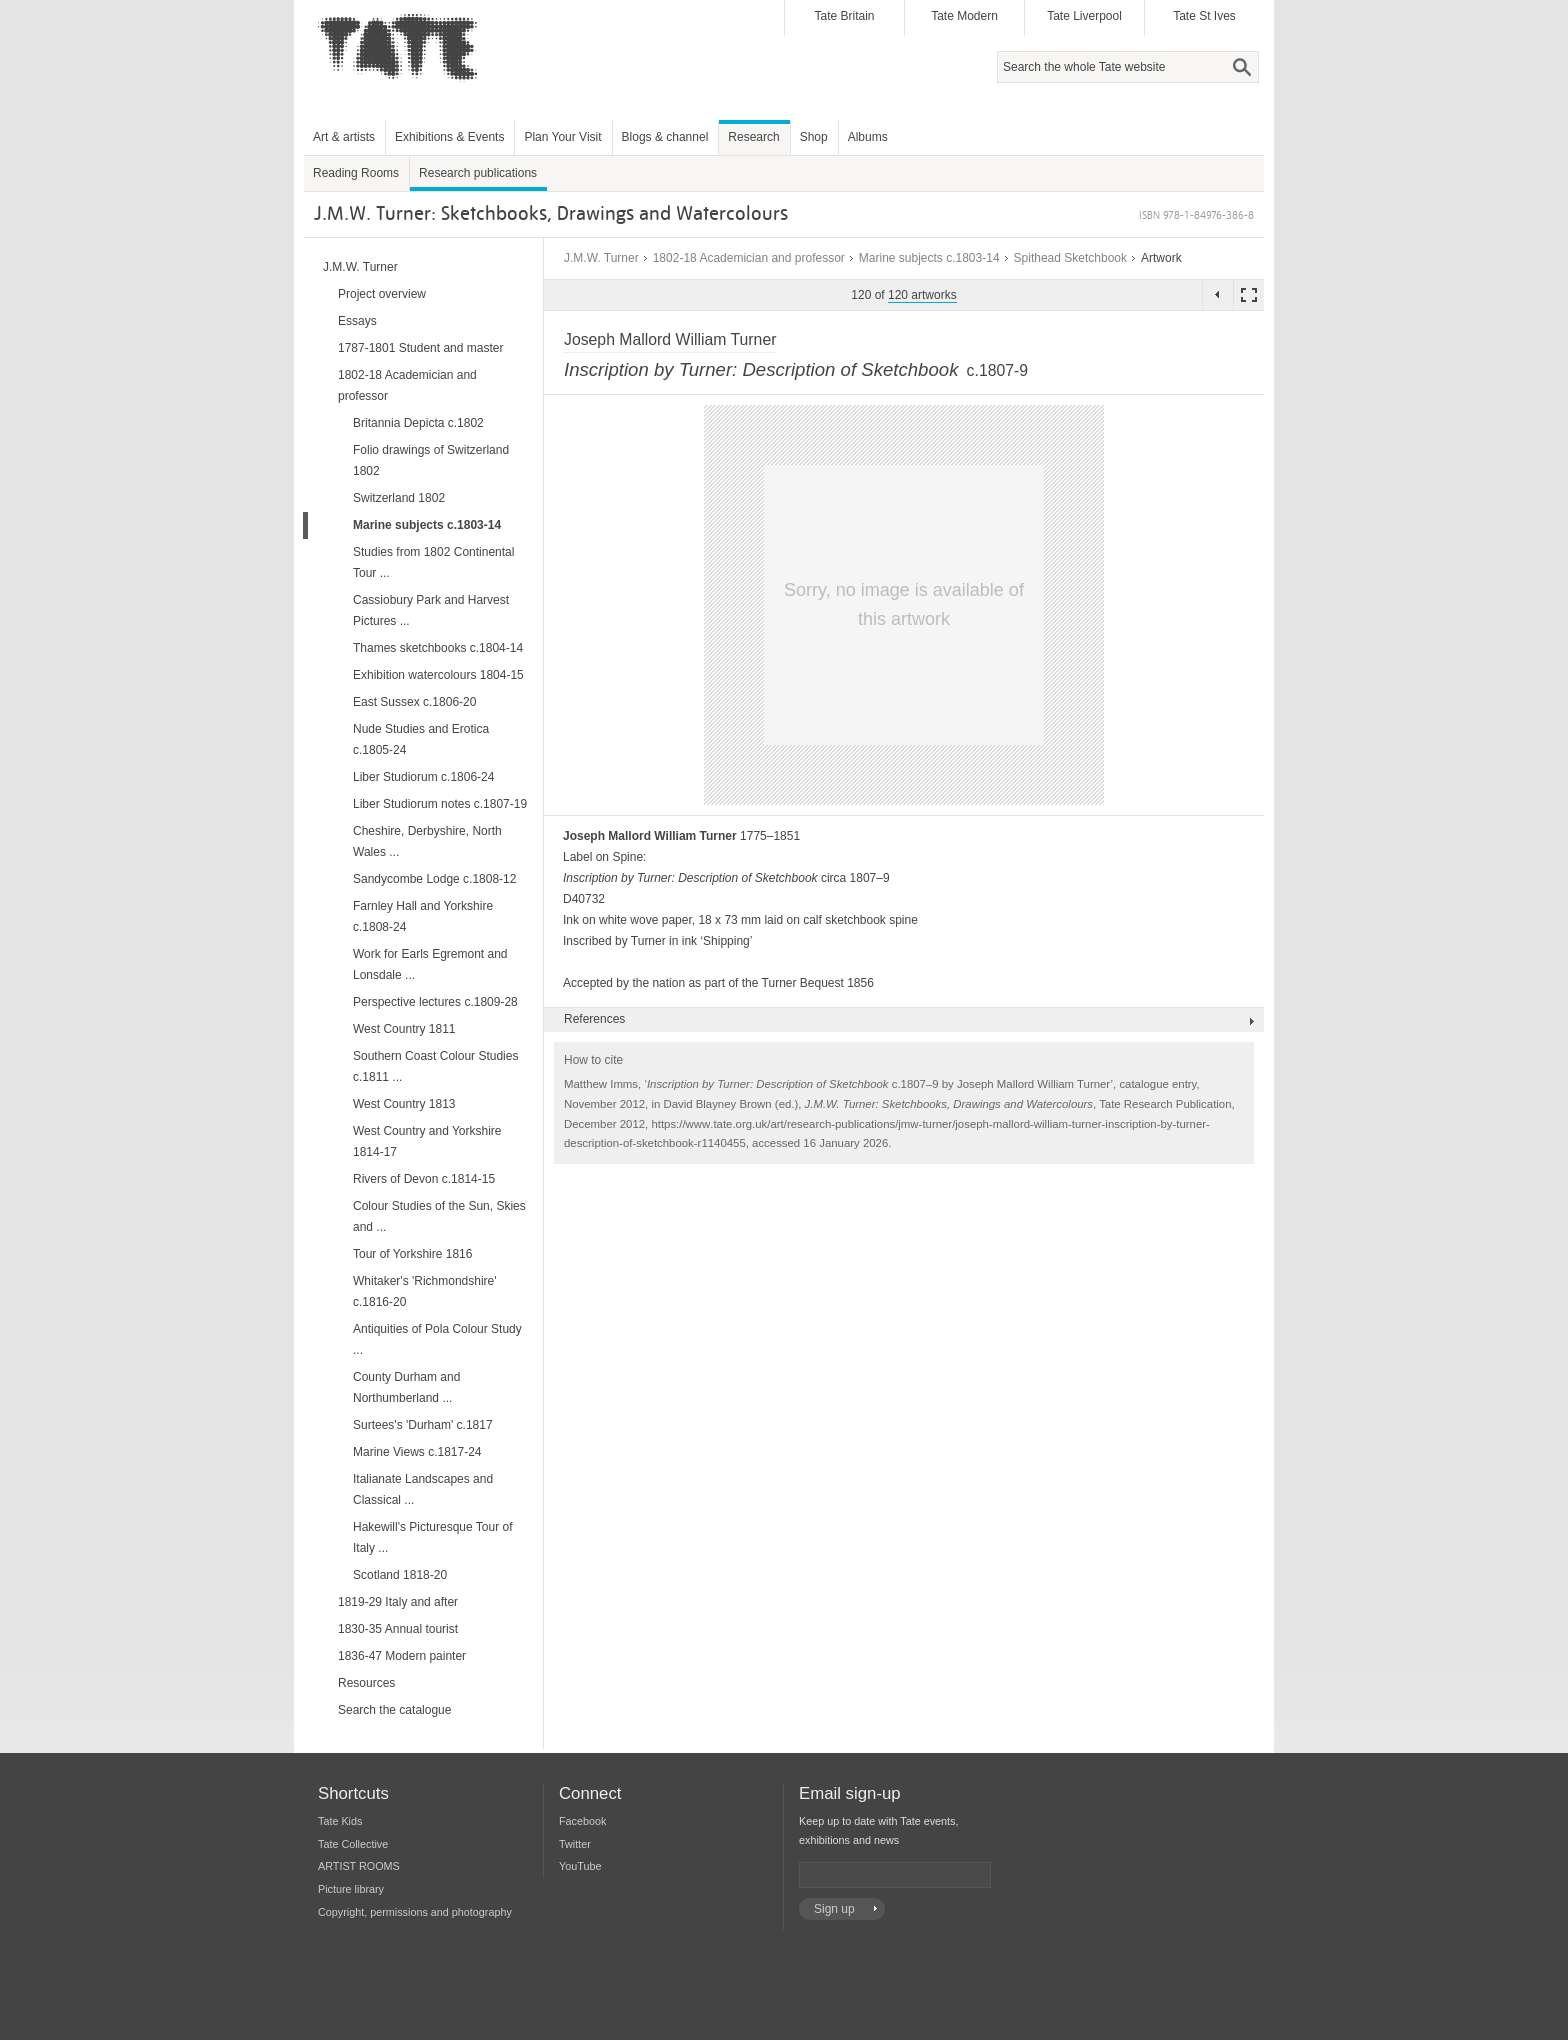 The width and height of the screenshot is (1568, 2040). What do you see at coordinates (357, 321) in the screenshot?
I see `Essays` at bounding box center [357, 321].